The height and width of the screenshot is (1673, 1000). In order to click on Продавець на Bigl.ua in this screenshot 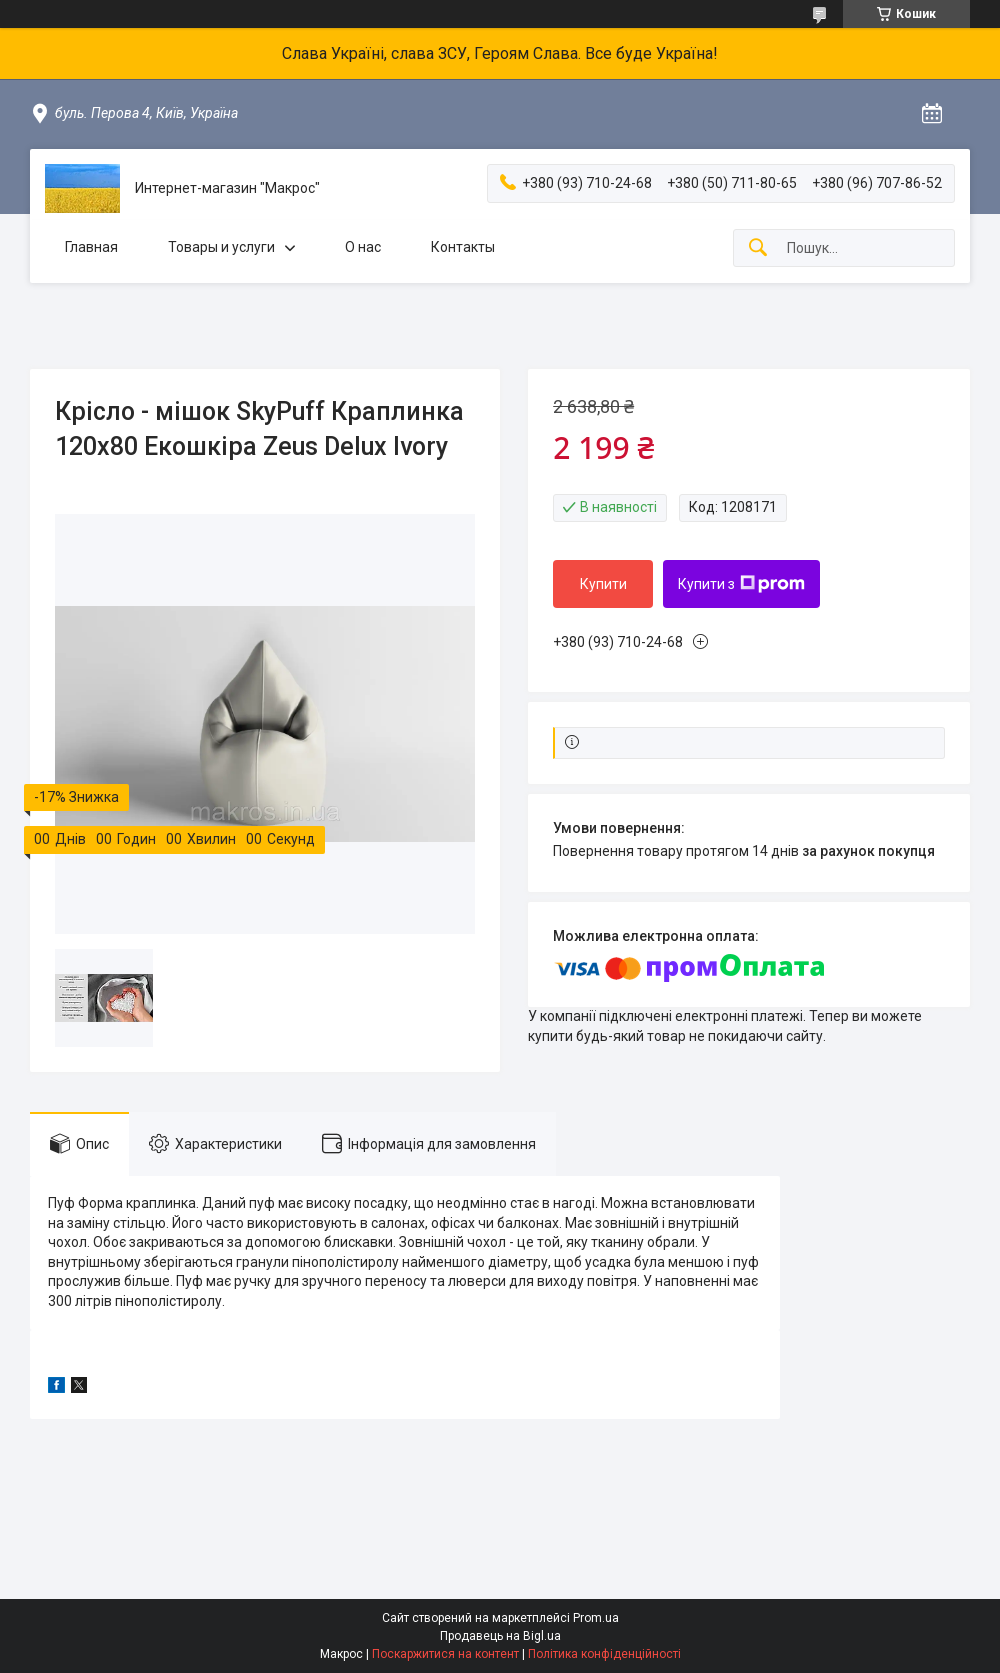, I will do `click(500, 1636)`.